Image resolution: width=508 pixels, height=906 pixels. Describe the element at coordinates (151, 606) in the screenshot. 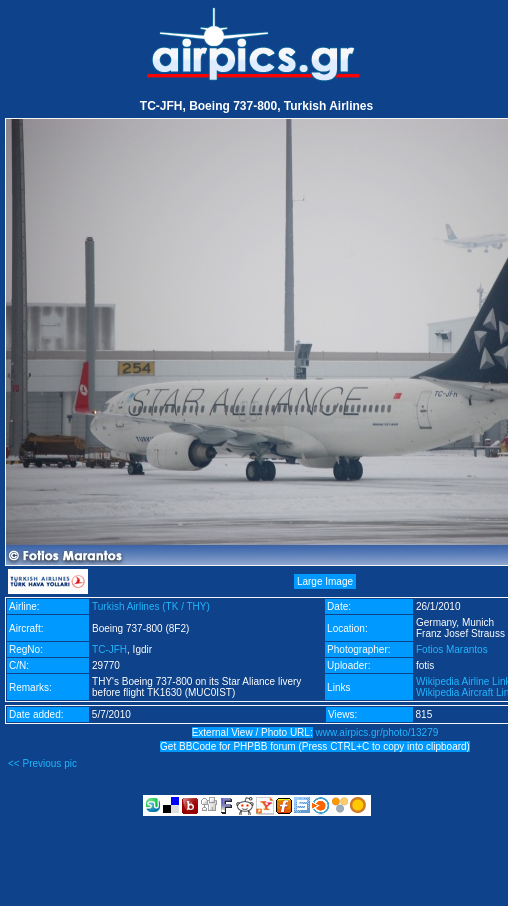

I see `Turkish Airlines (TK / THY)` at that location.